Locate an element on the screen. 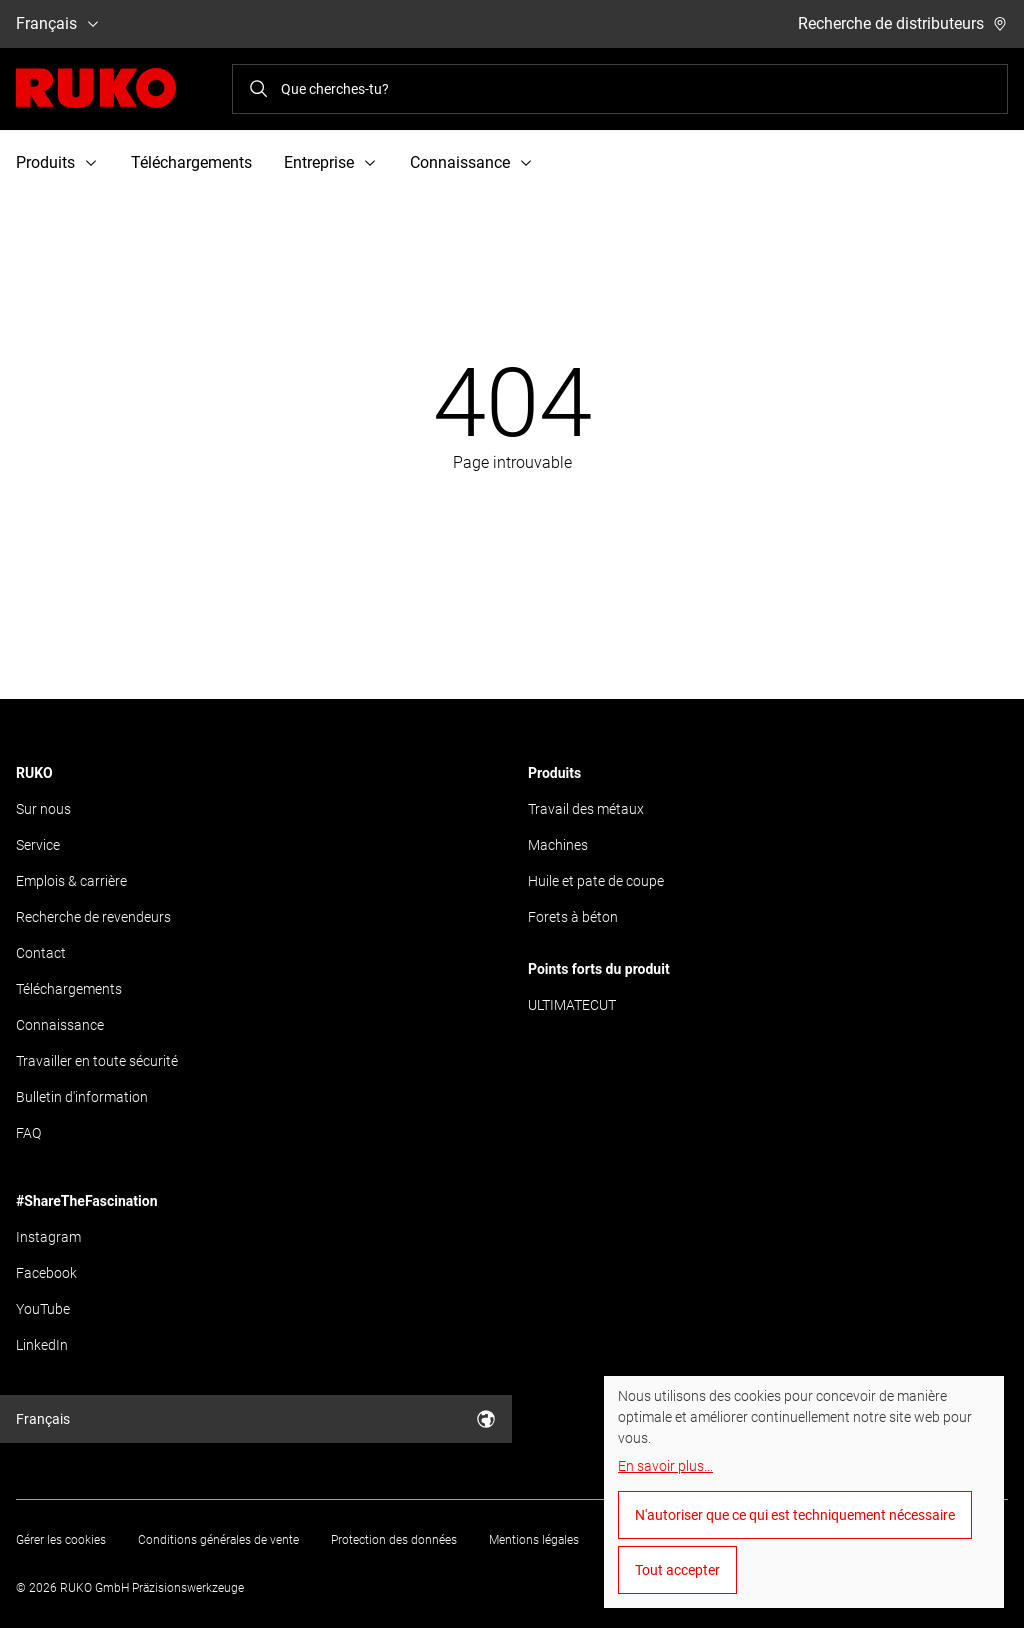 The image size is (1024, 1628). Instagram is located at coordinates (48, 1237).